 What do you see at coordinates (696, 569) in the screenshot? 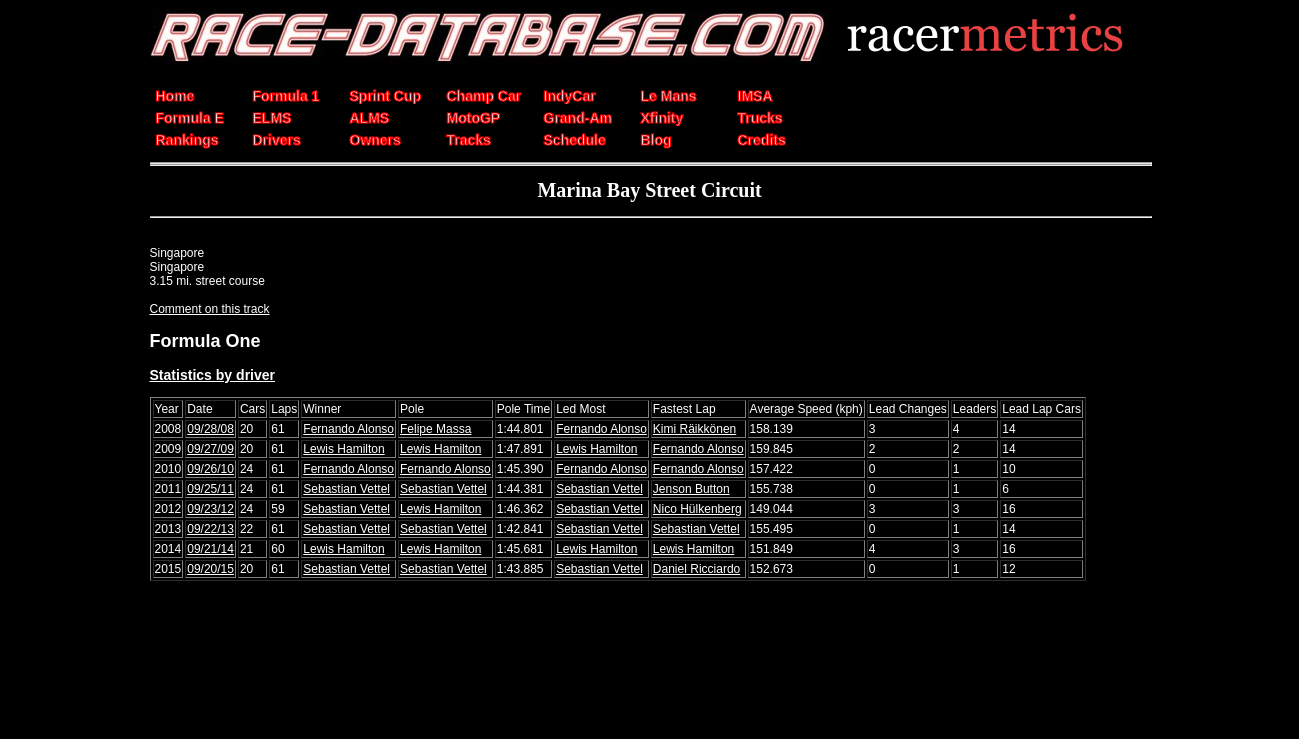
I see `Daniel Ricciardo` at bounding box center [696, 569].